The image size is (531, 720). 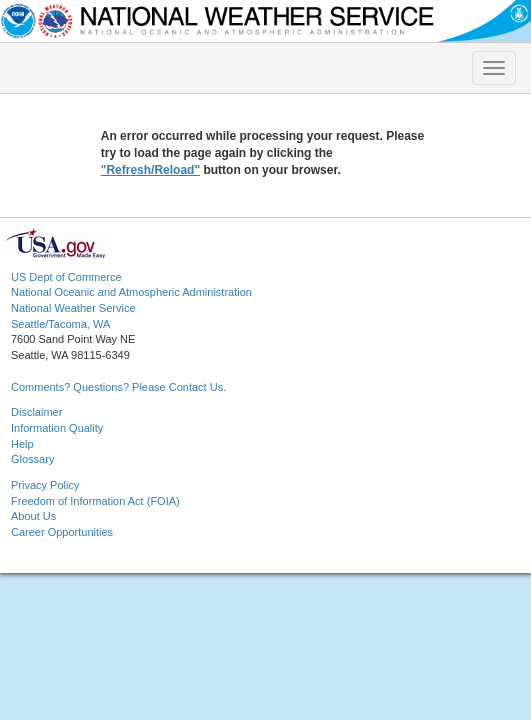 What do you see at coordinates (60, 324) in the screenshot?
I see `Seattle/Tacoma, WA` at bounding box center [60, 324].